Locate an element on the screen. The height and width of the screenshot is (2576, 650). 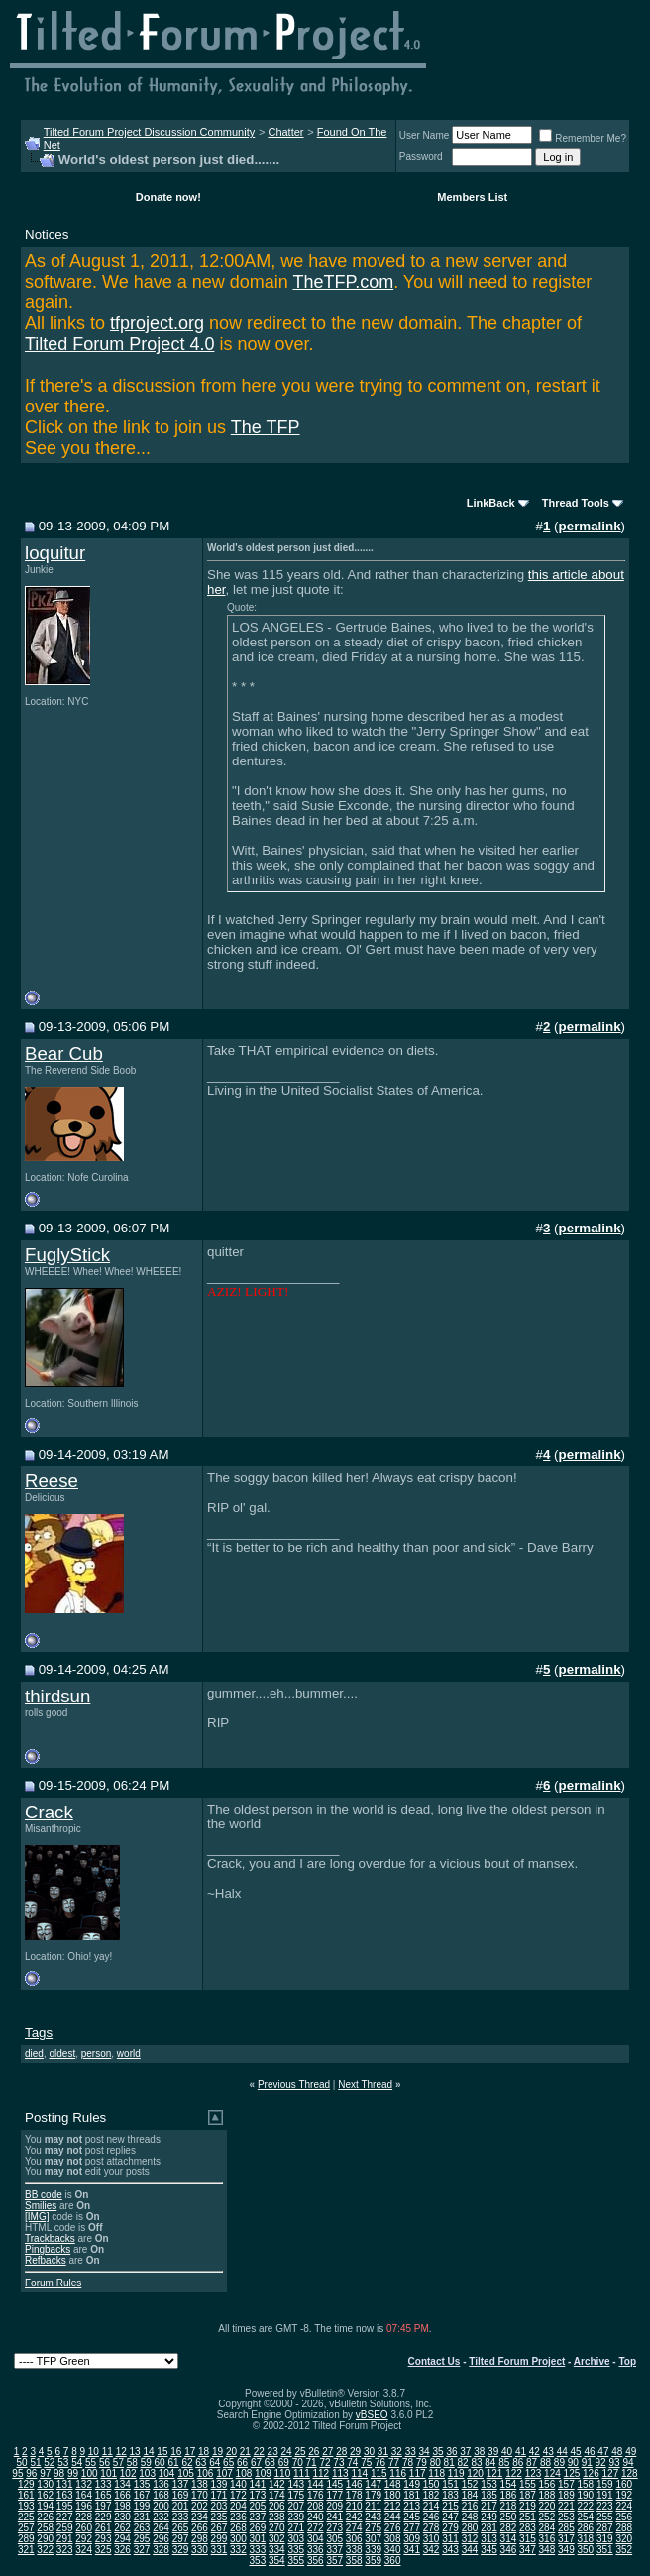
207 is located at coordinates (295, 2506).